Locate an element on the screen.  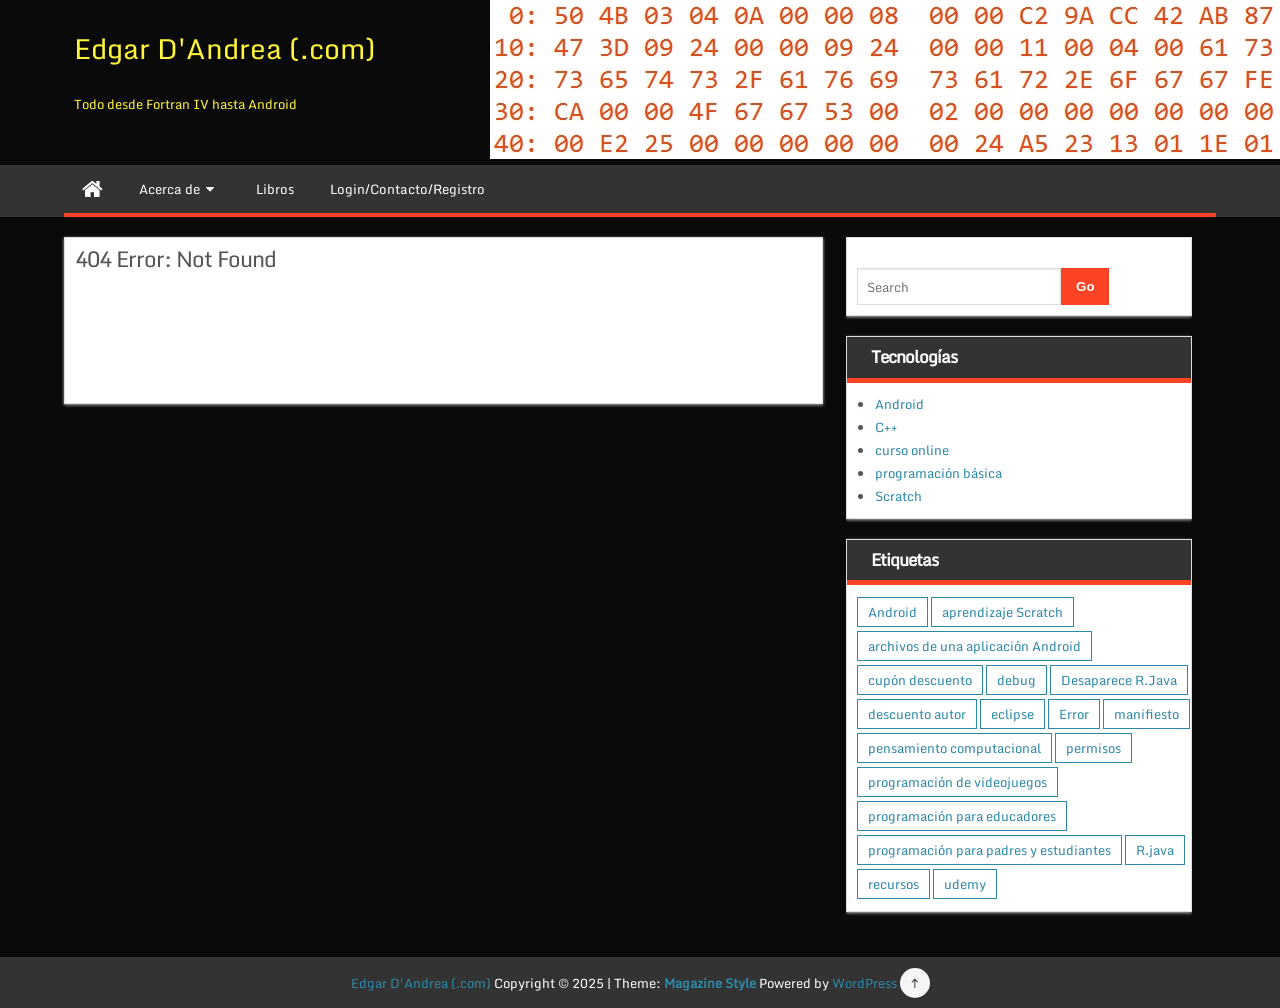
Android [Android (1 elemento)] is located at coordinates (892, 612).